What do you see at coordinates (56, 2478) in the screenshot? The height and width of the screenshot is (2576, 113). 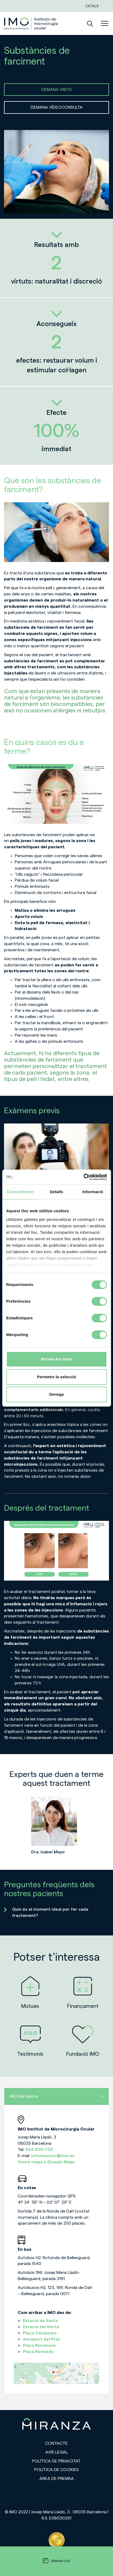 I see `Àrea de premsa` at bounding box center [56, 2478].